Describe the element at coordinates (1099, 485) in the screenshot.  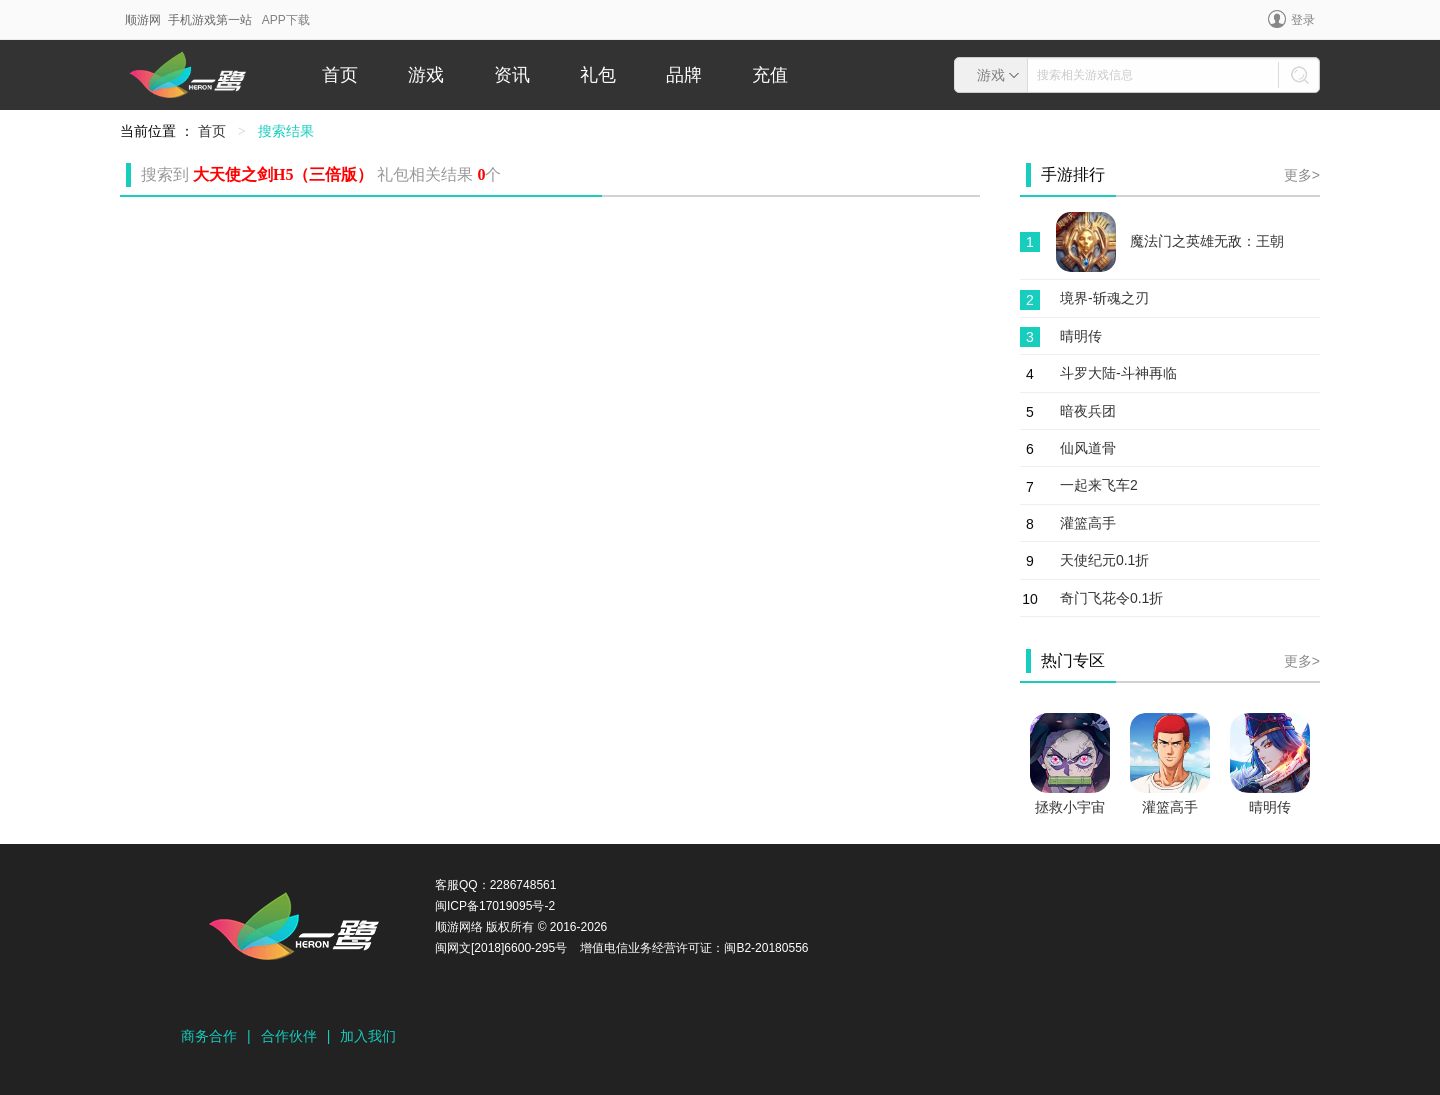
I see `一起来飞车2` at that location.